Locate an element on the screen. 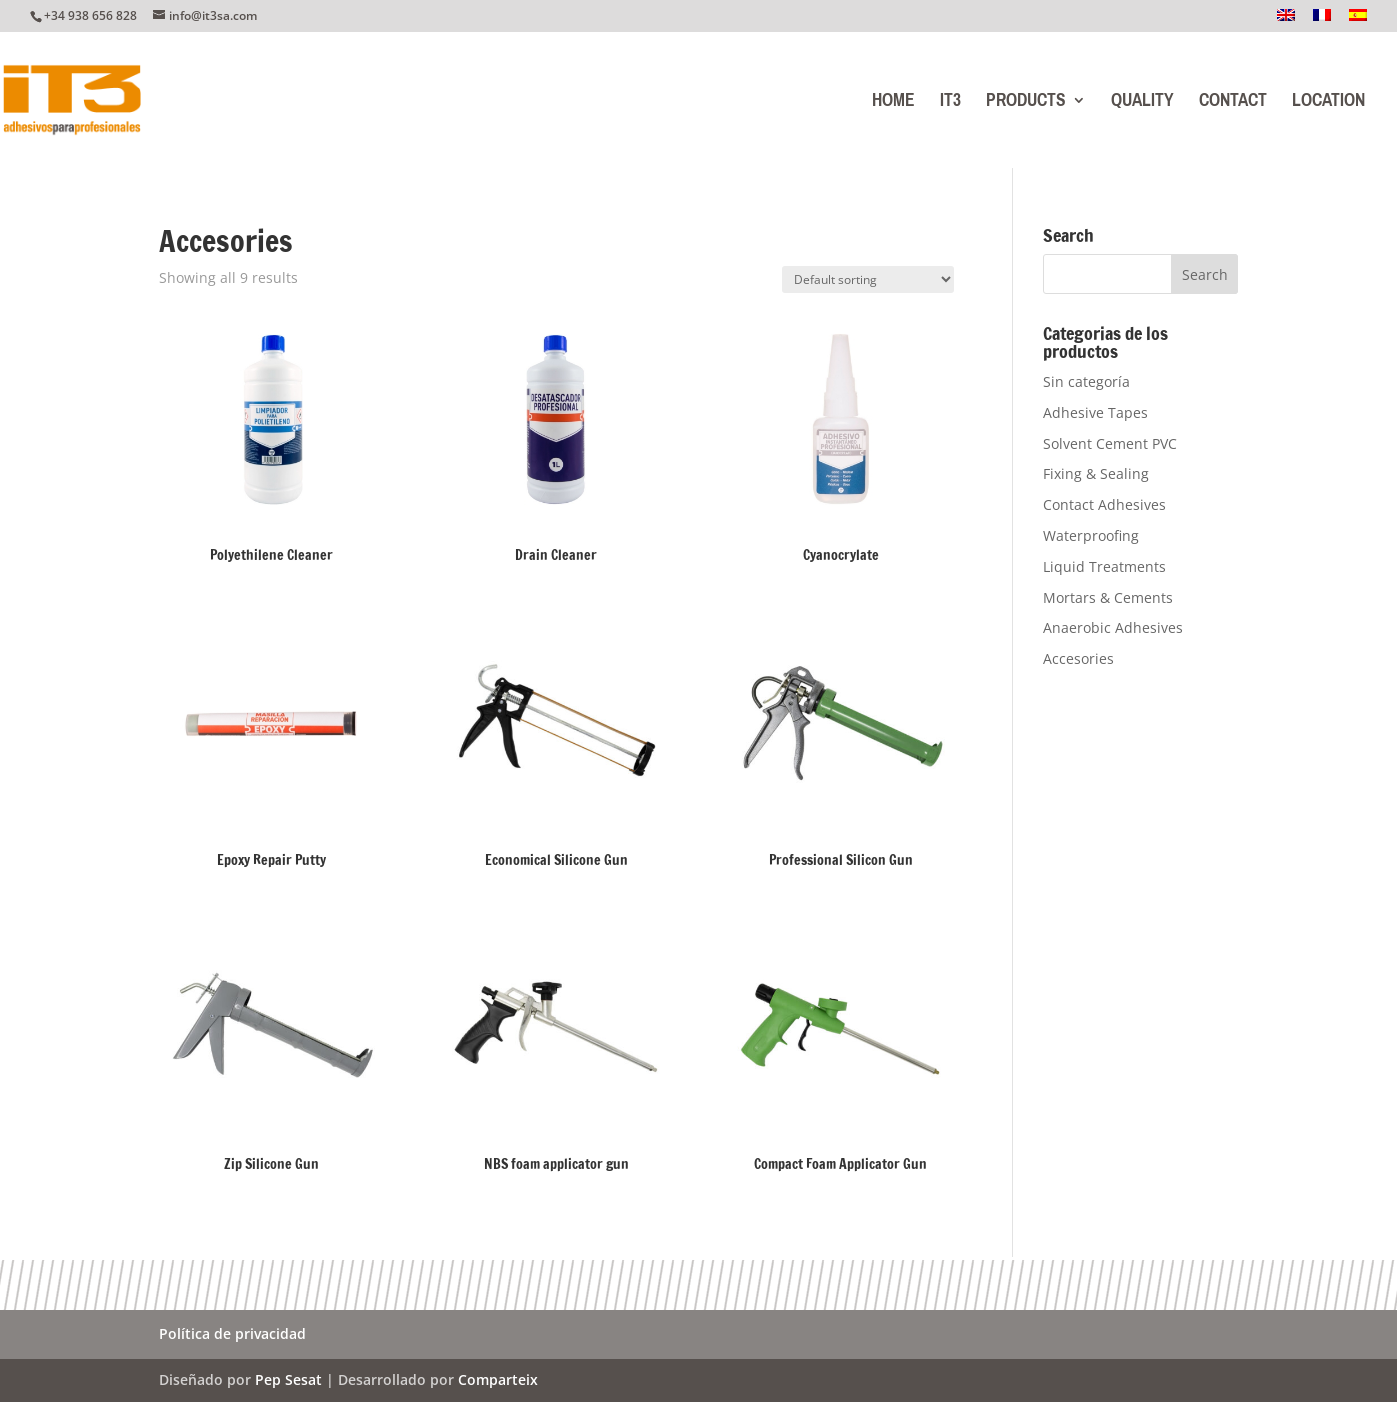 The height and width of the screenshot is (1402, 1397). [Shop order] is located at coordinates (868, 279).